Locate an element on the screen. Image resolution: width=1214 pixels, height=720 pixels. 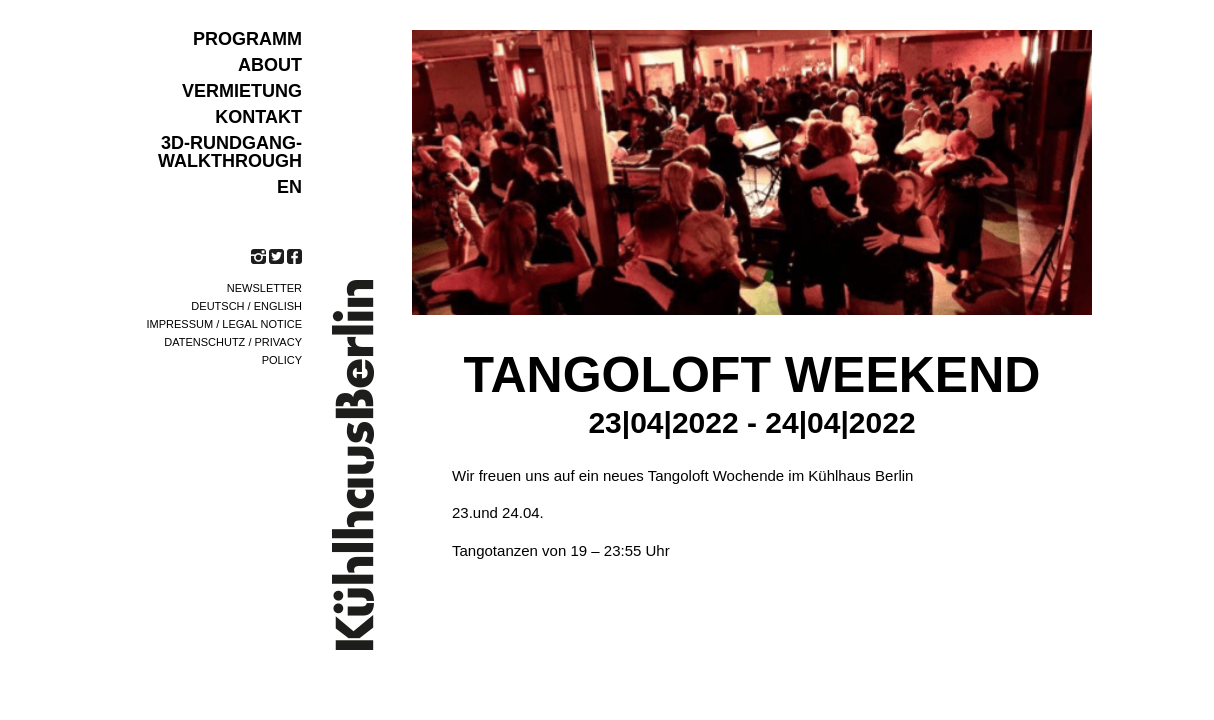
VERMIETUNG is located at coordinates (242, 91).